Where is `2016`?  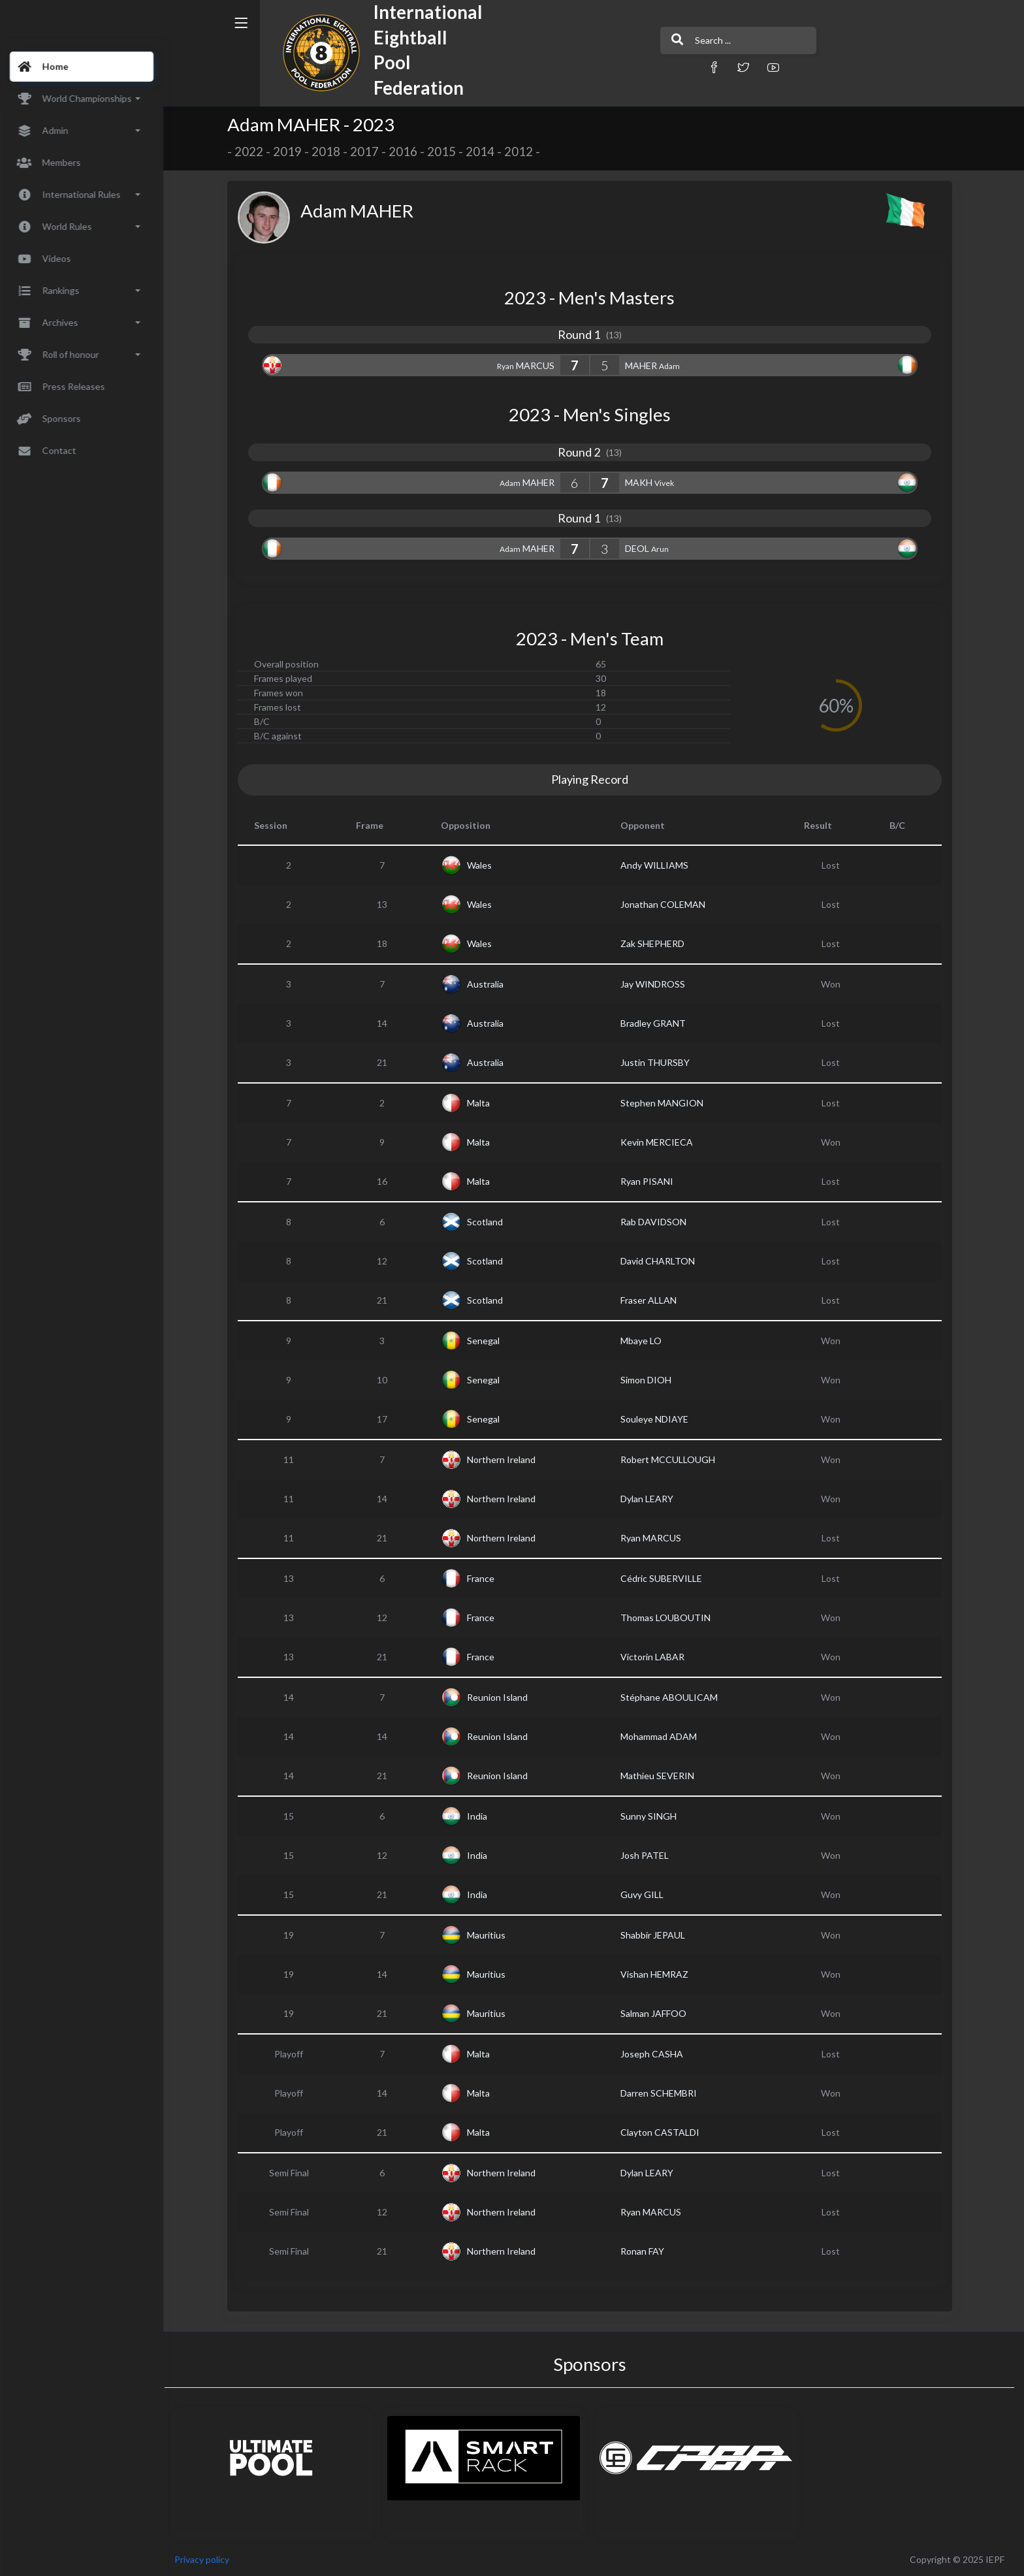
2016 is located at coordinates (406, 151).